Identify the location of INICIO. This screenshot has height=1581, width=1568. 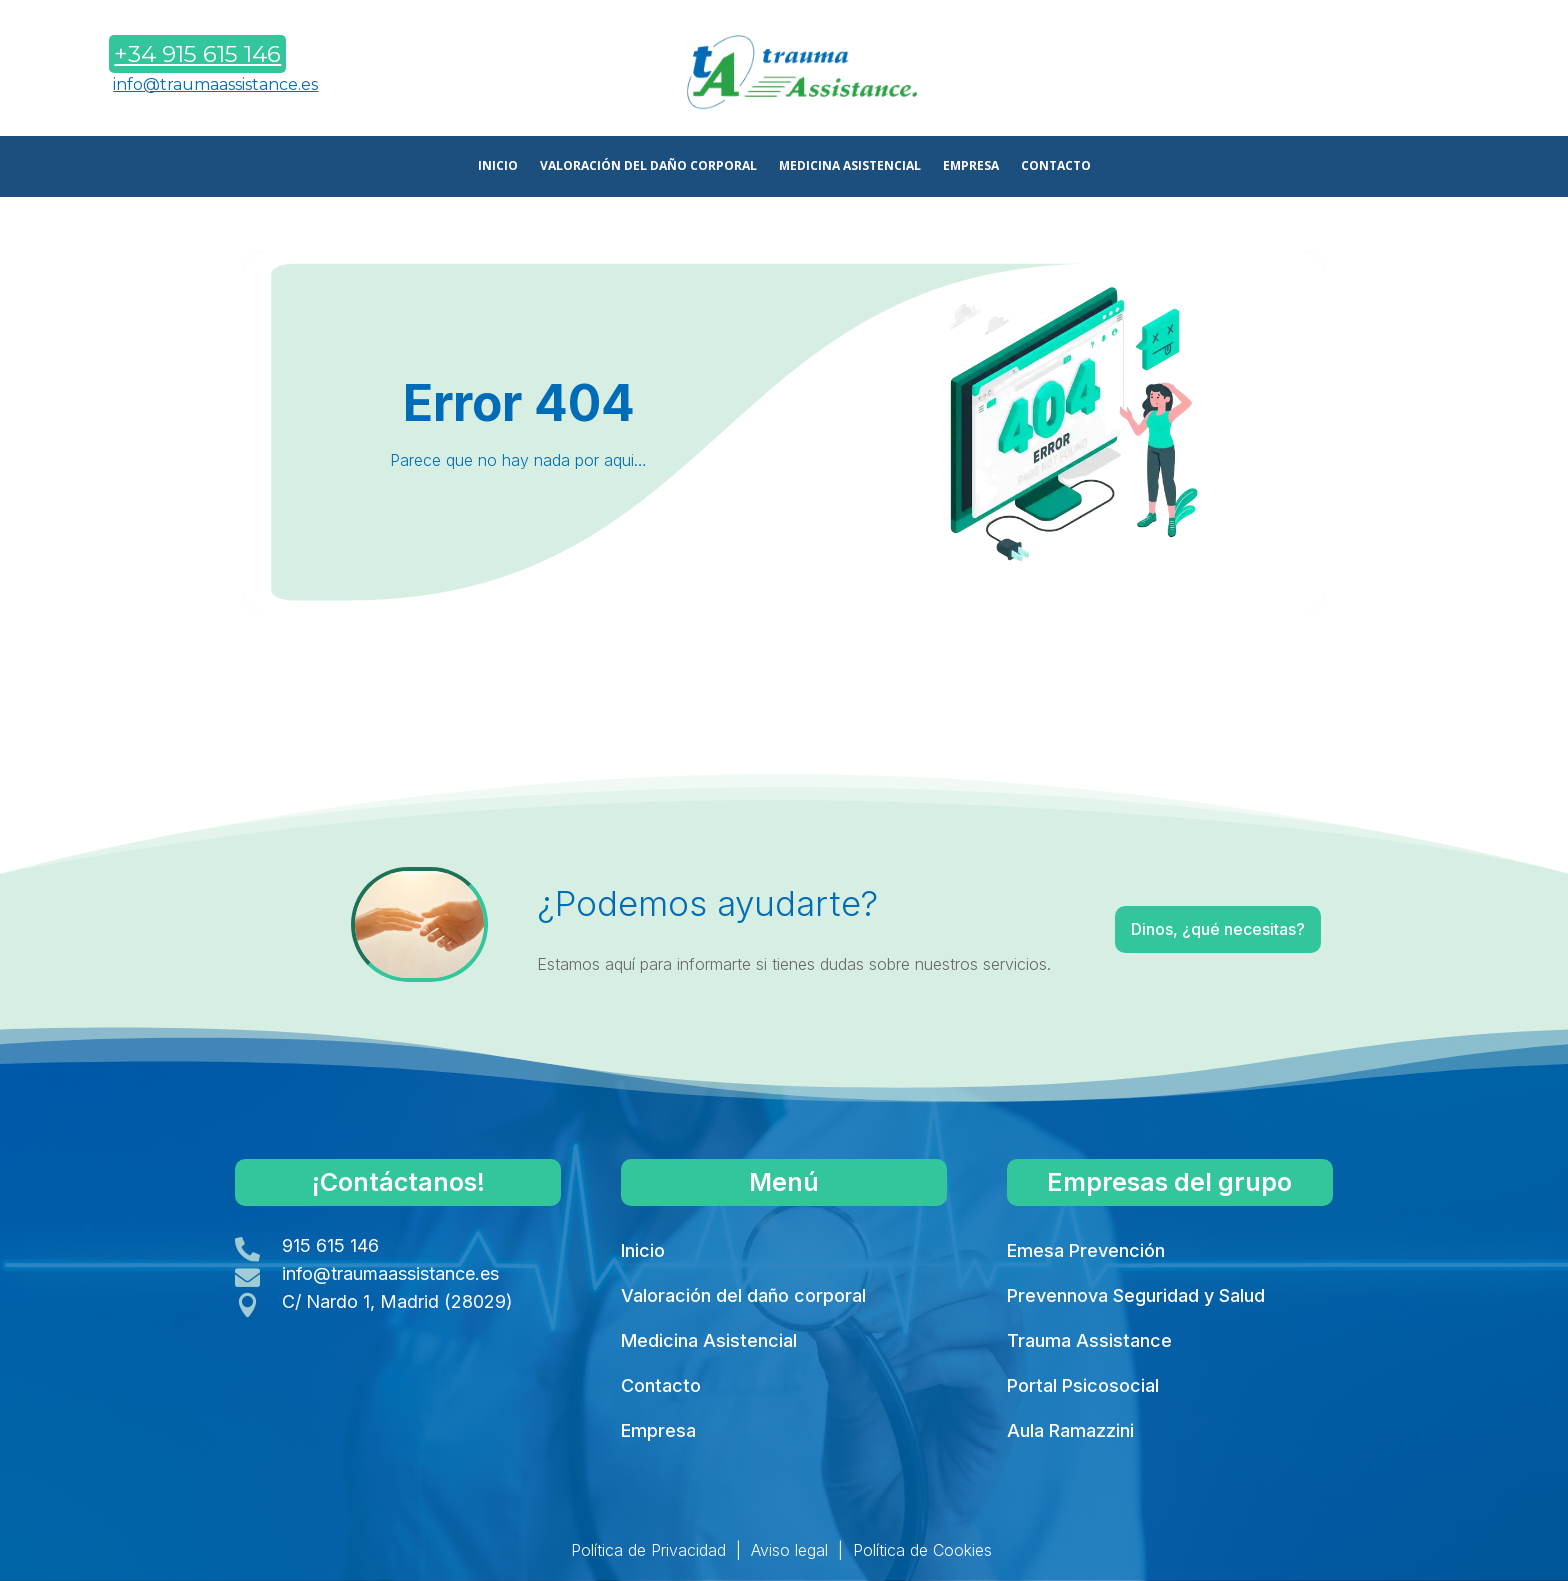
(498, 166).